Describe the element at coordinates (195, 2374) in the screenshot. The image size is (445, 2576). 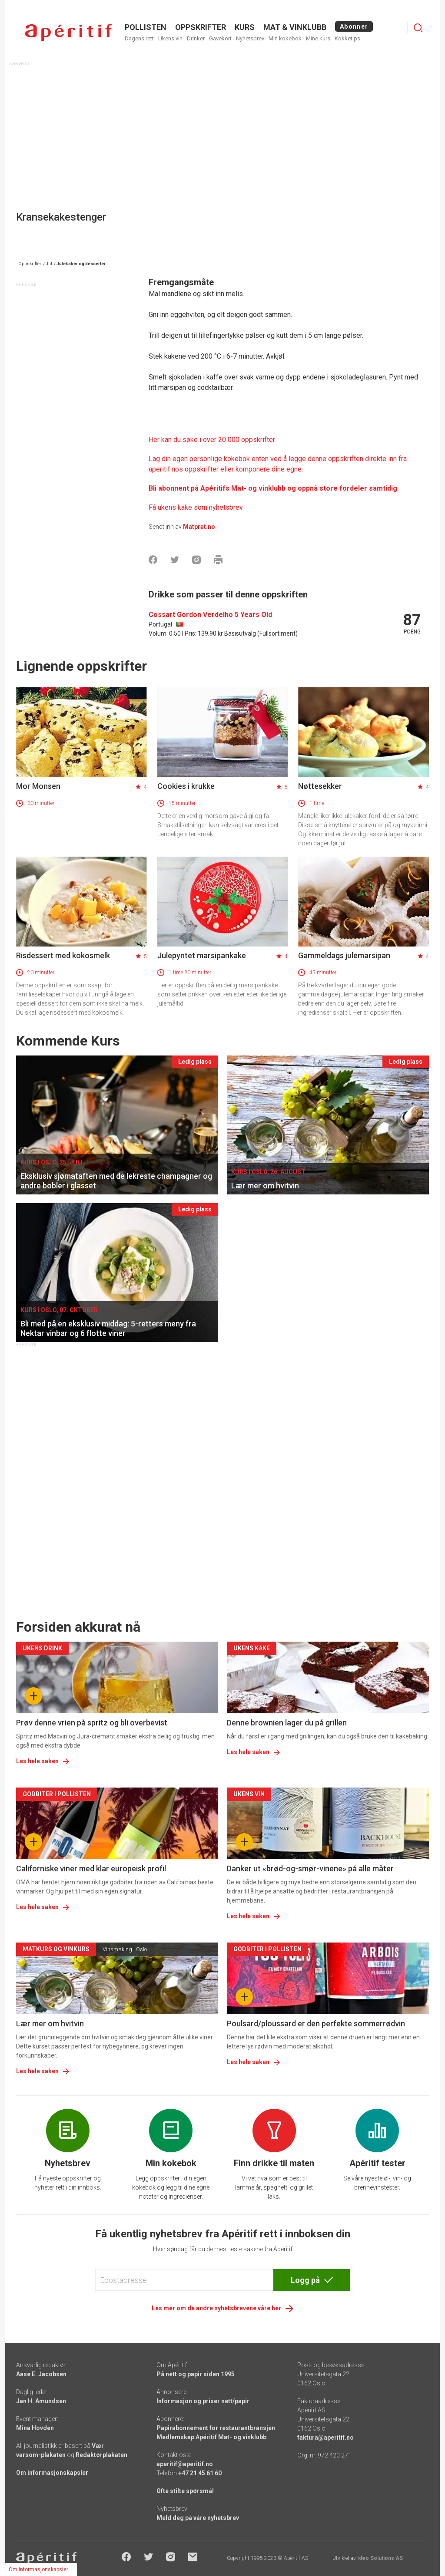
I see `På nett og papir siden 1995` at that location.